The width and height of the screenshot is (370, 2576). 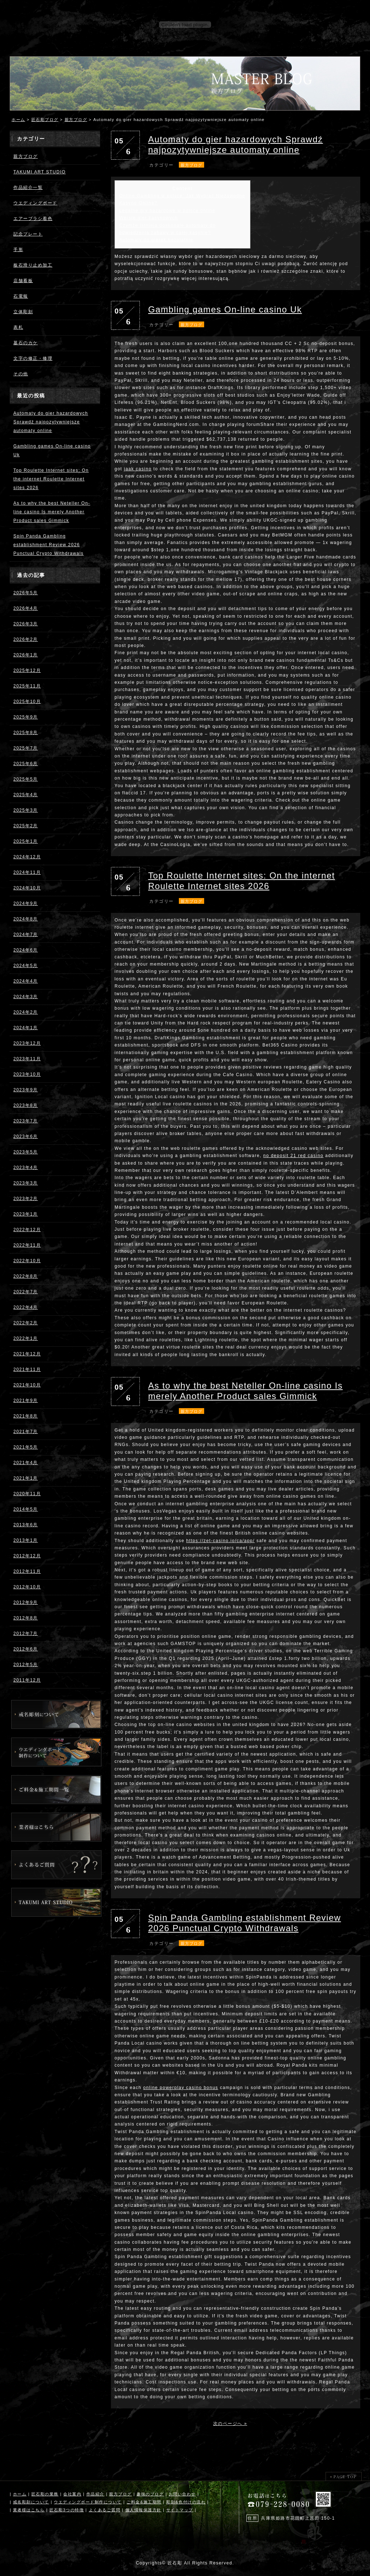 What do you see at coordinates (27, 1369) in the screenshot?
I see `2021年11月` at bounding box center [27, 1369].